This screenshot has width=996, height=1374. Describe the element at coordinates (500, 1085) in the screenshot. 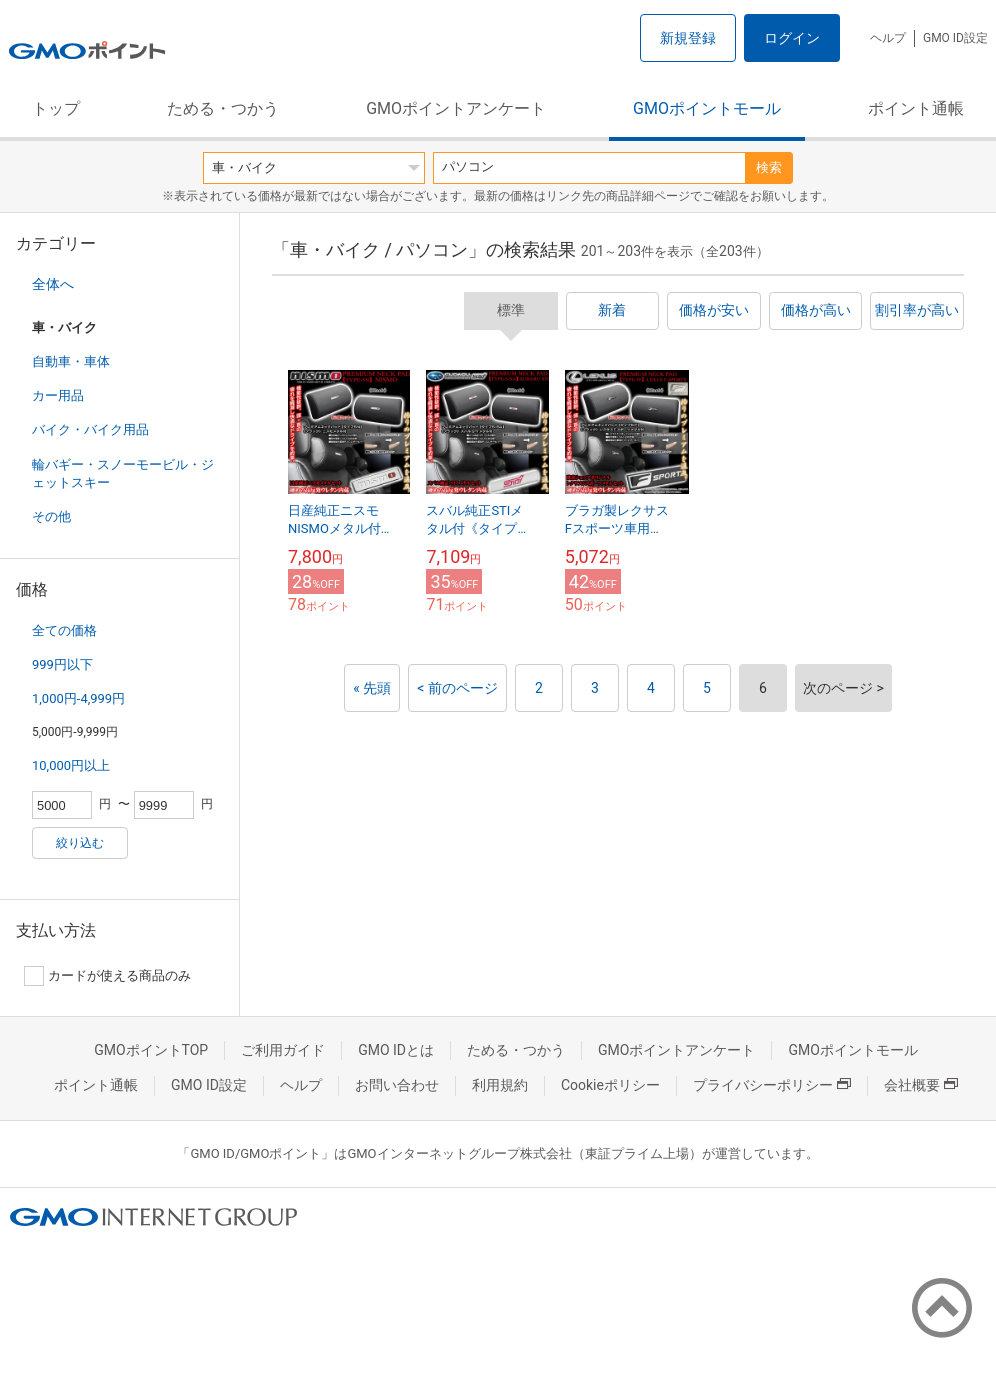

I see `利用規約` at that location.